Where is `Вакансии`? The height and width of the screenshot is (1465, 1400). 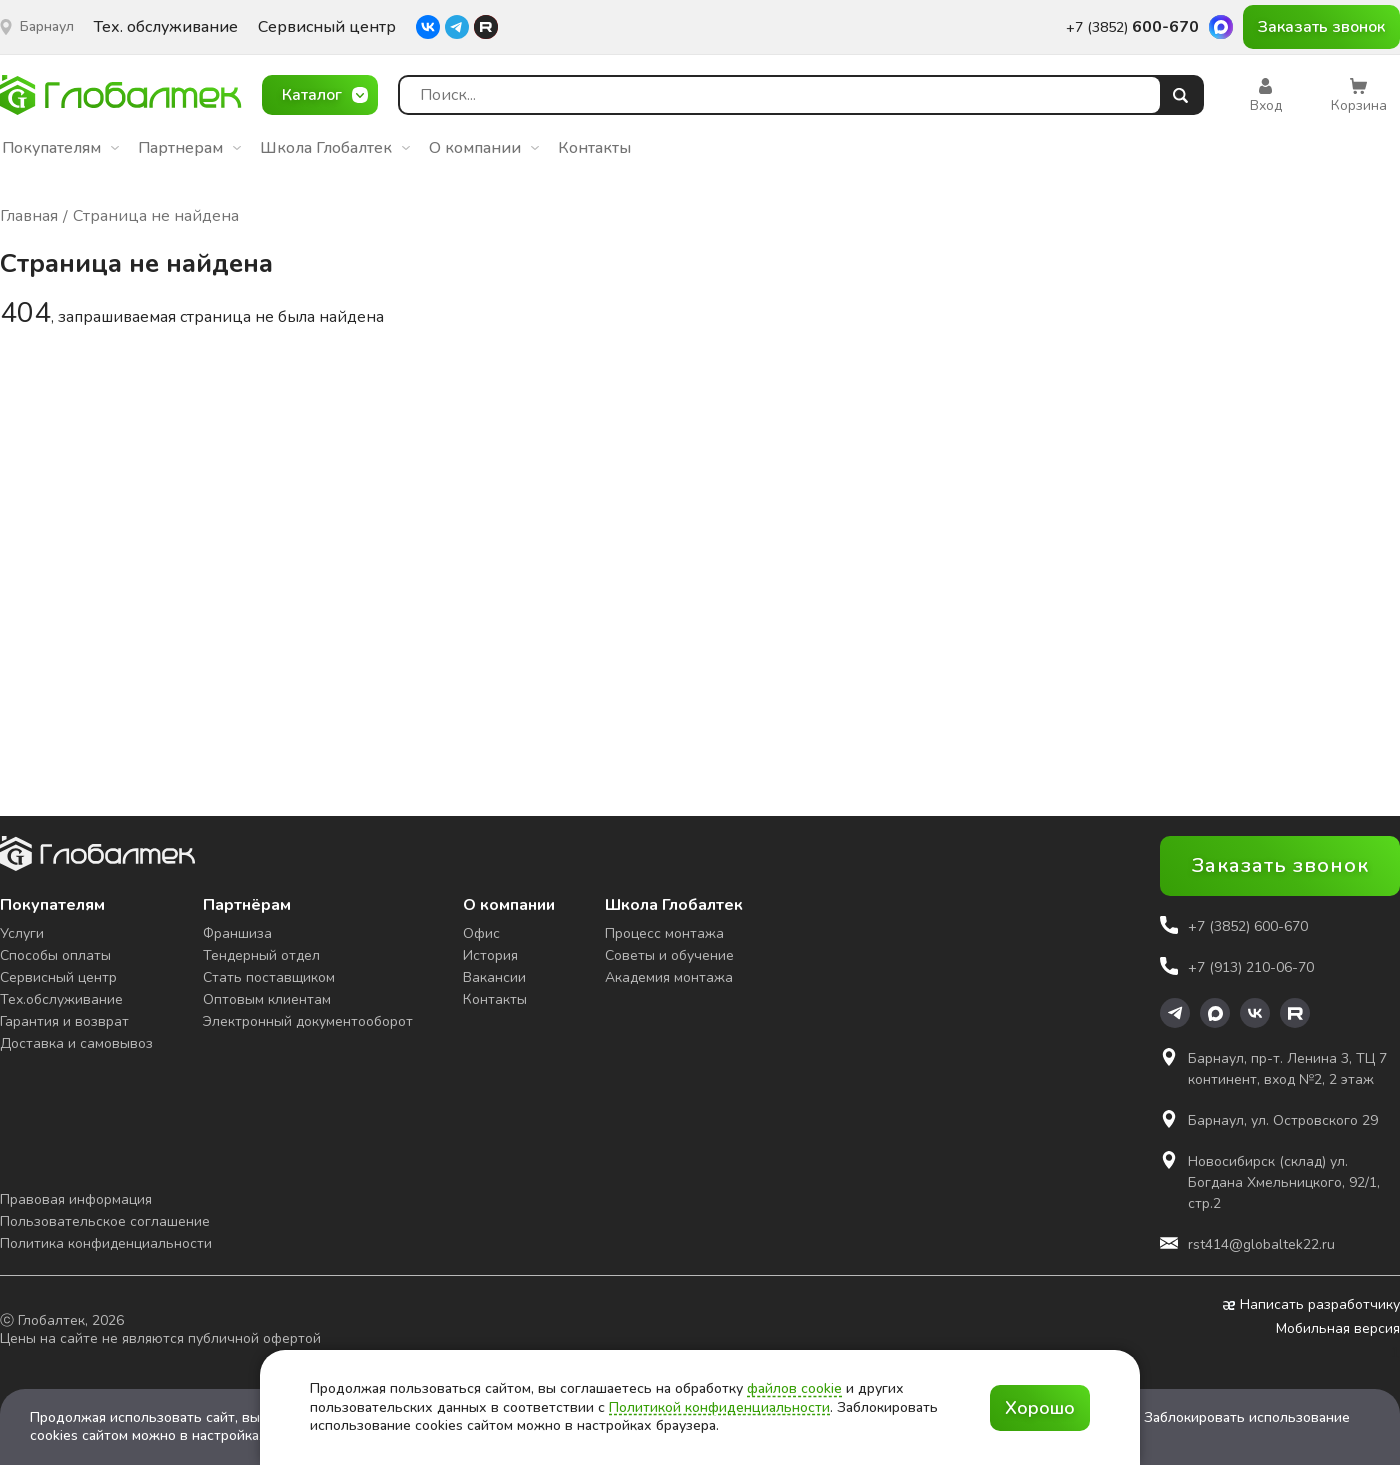
Вакансии is located at coordinates (494, 977).